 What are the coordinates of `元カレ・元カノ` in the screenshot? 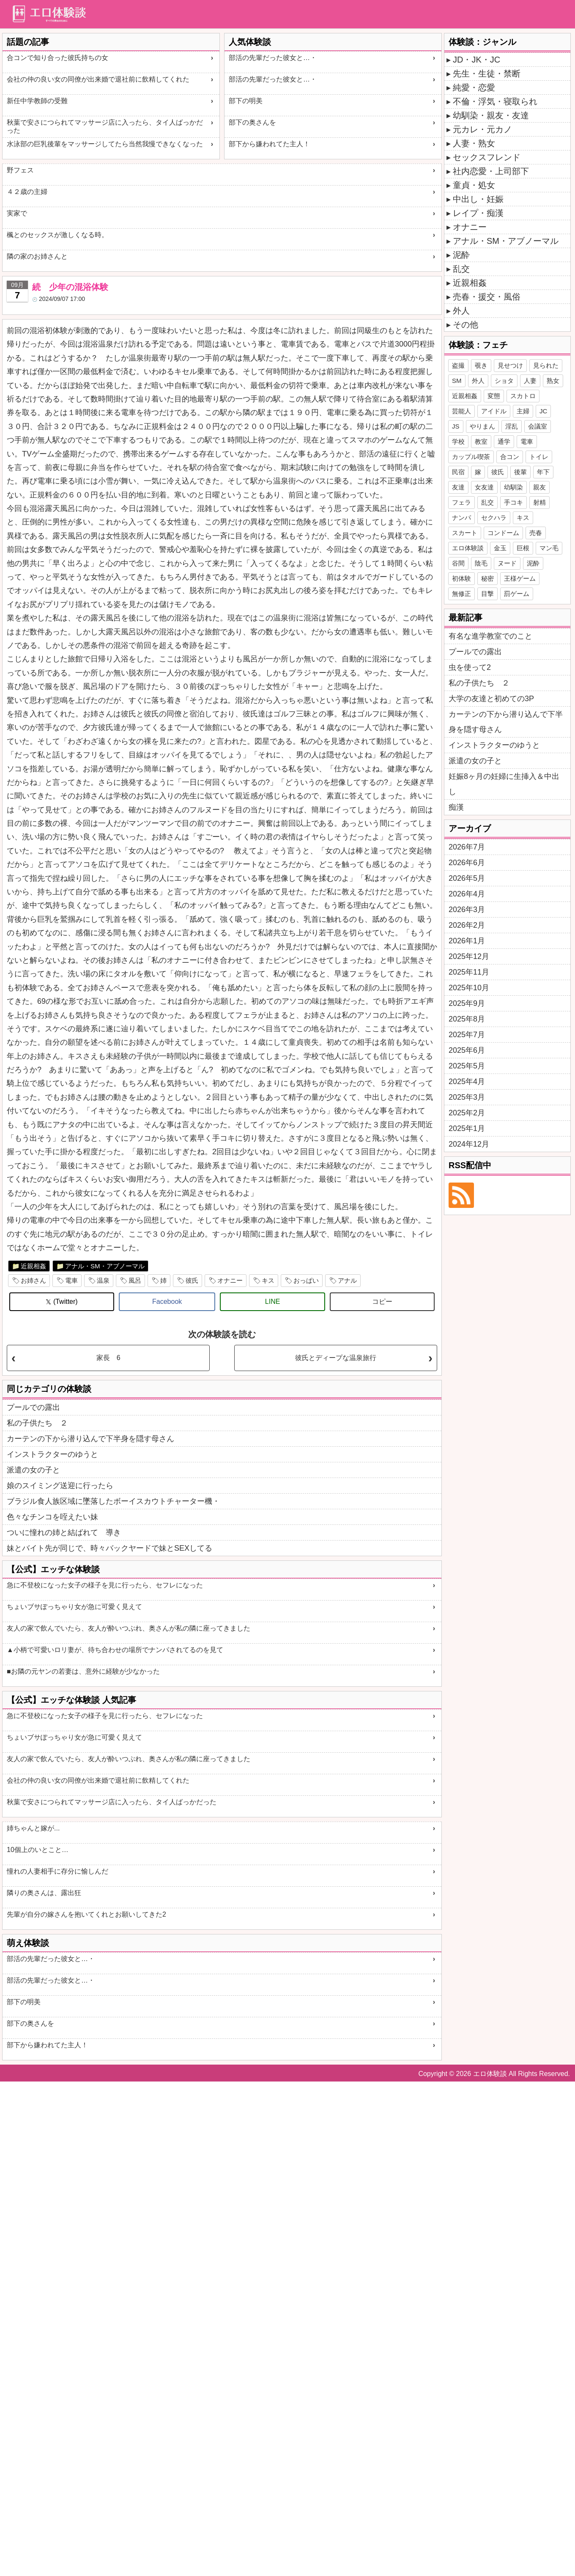 It's located at (482, 129).